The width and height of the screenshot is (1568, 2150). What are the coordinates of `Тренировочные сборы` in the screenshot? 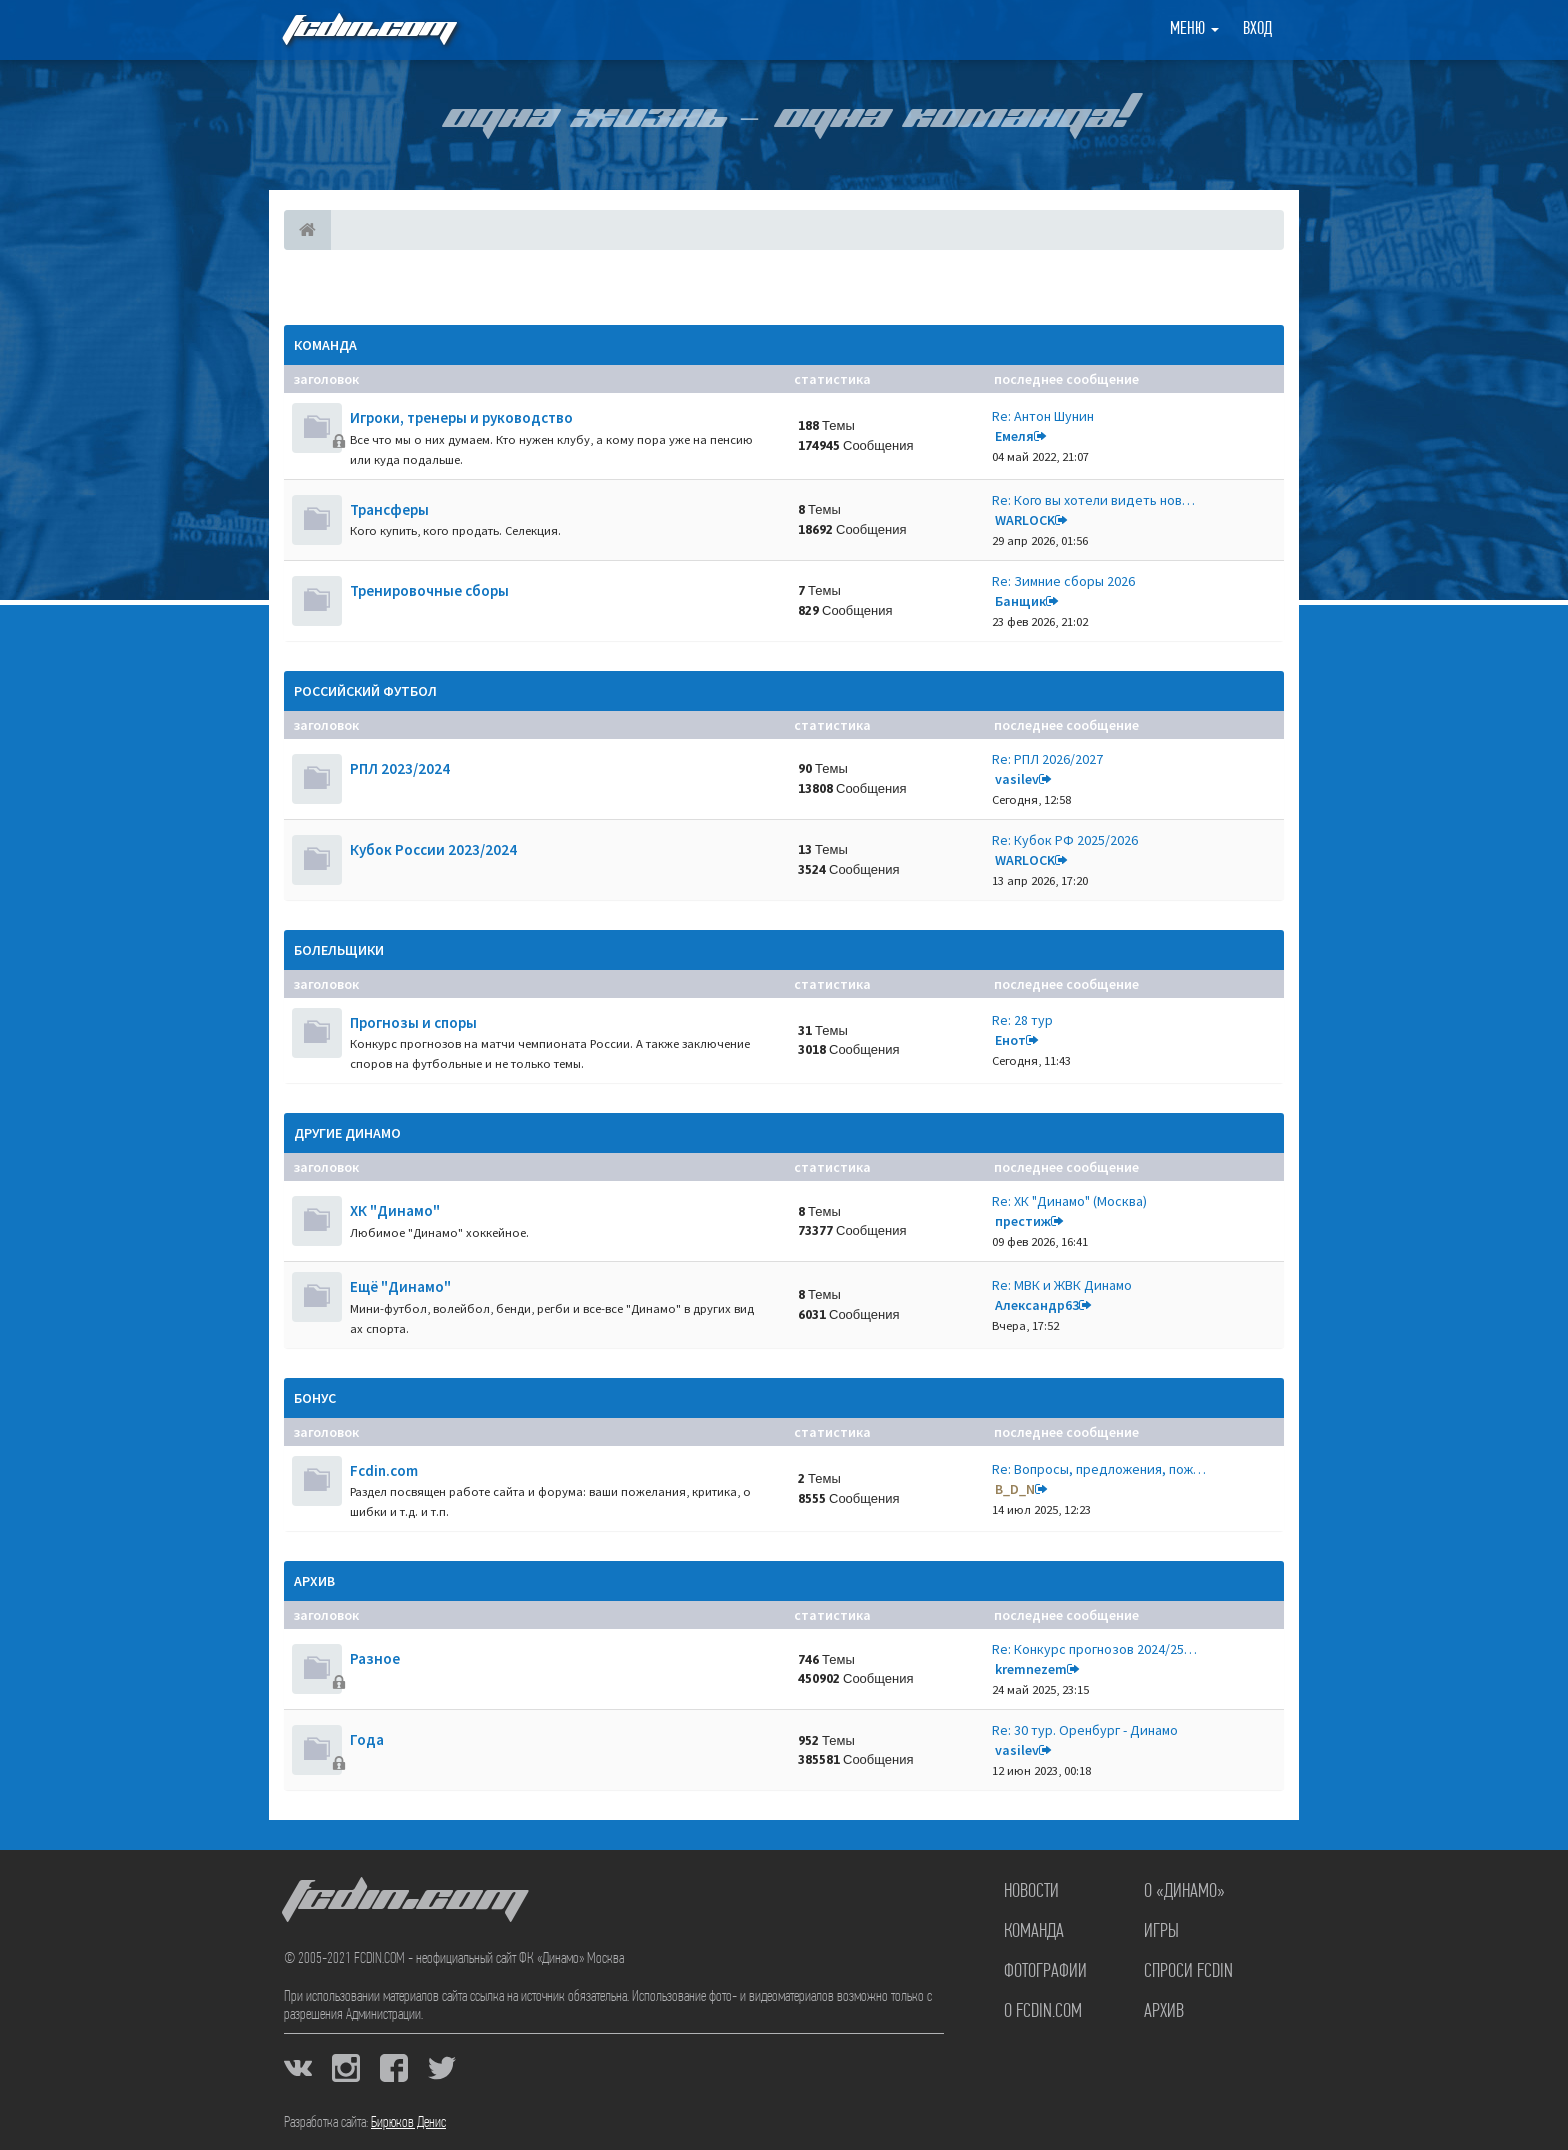 It's located at (429, 590).